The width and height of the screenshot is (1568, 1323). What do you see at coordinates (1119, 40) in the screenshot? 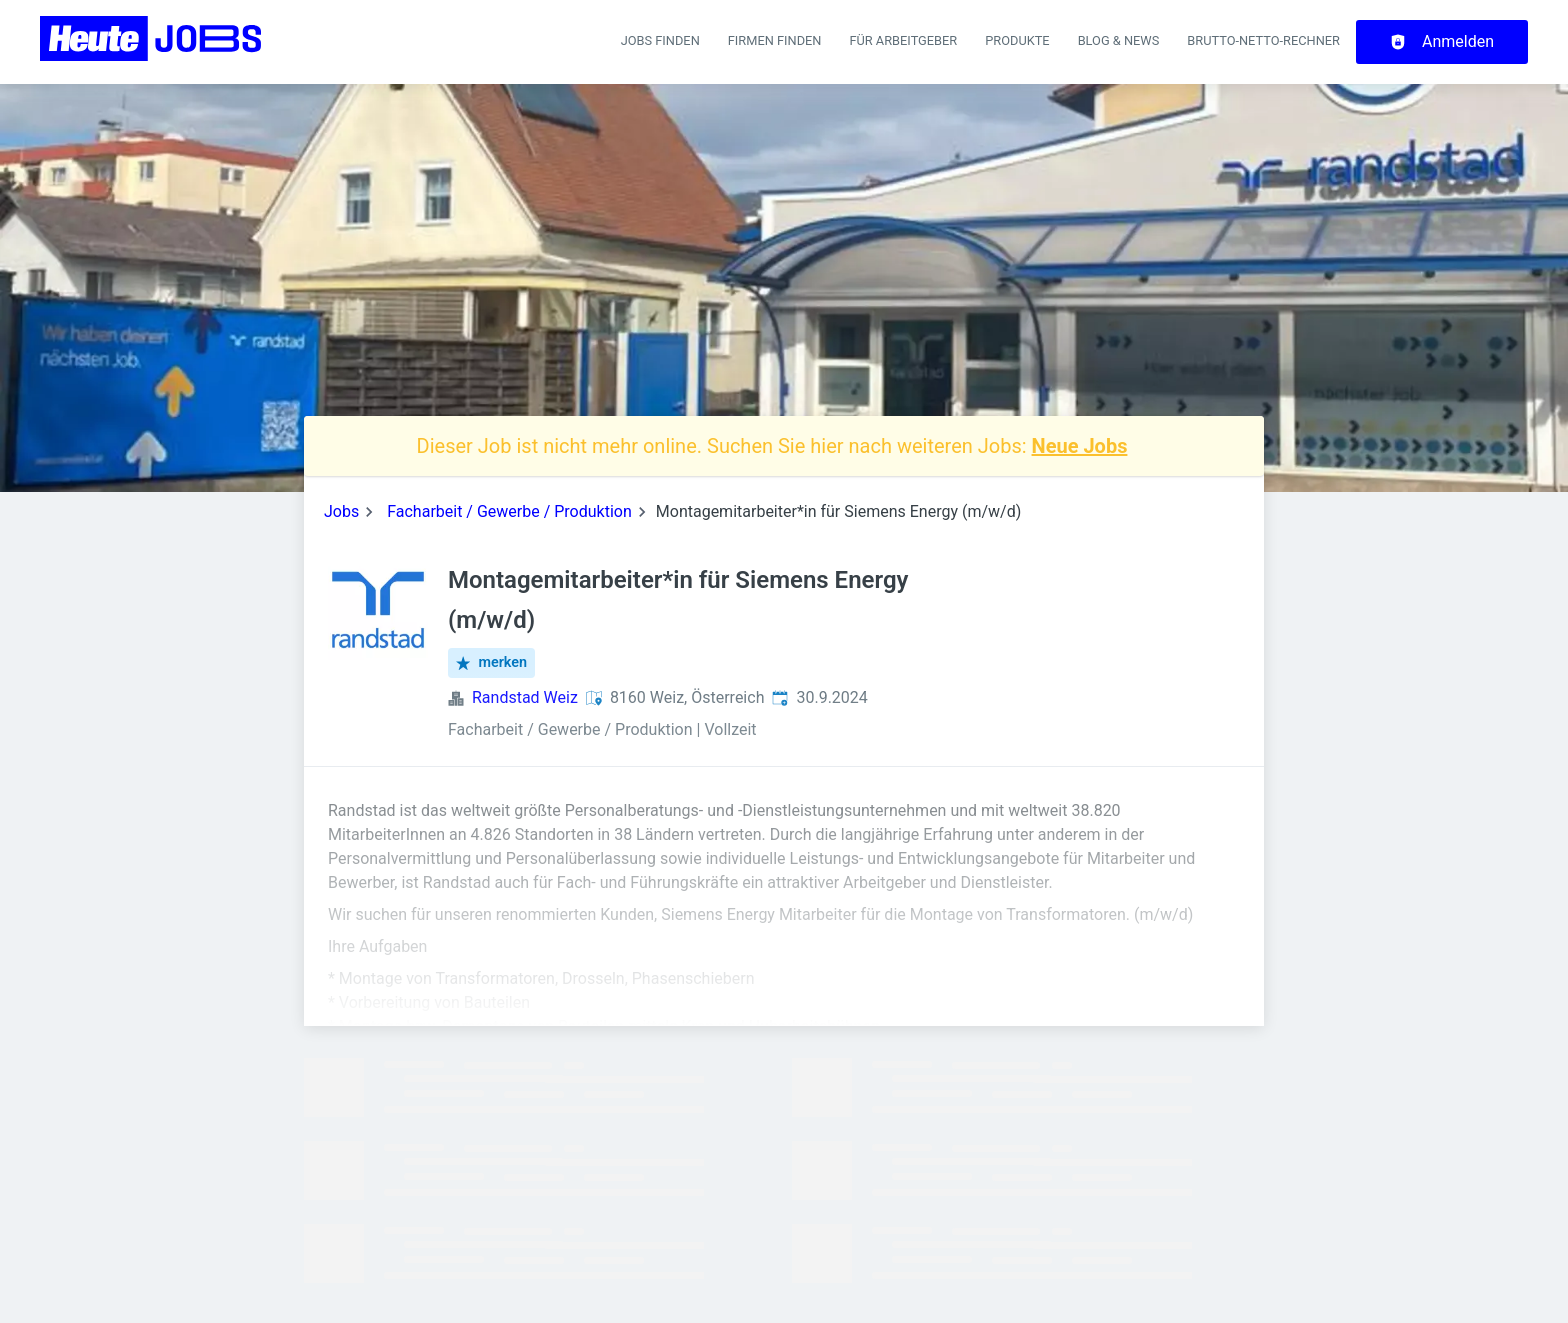
I see `Blog & News` at bounding box center [1119, 40].